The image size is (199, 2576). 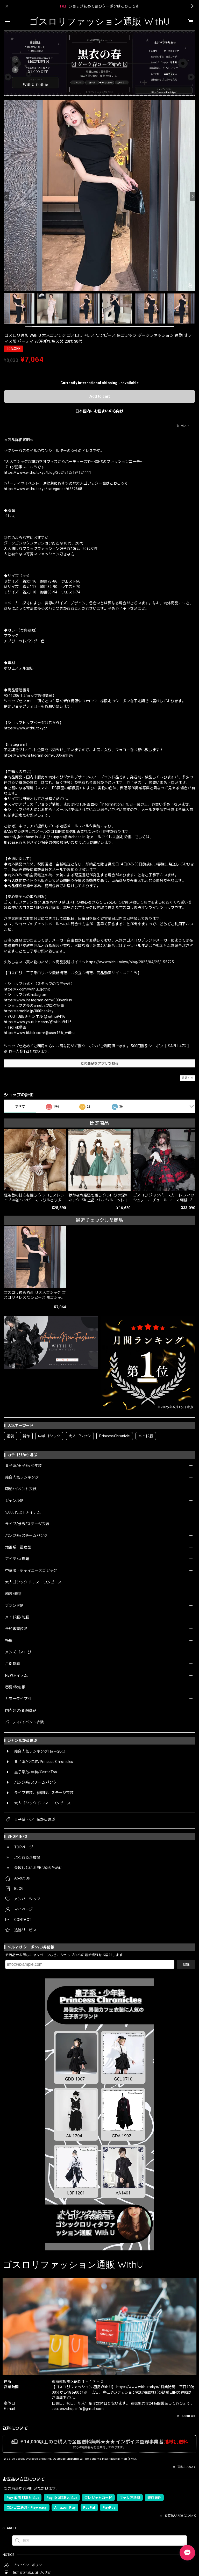 What do you see at coordinates (9, 1640) in the screenshot?
I see `特集` at bounding box center [9, 1640].